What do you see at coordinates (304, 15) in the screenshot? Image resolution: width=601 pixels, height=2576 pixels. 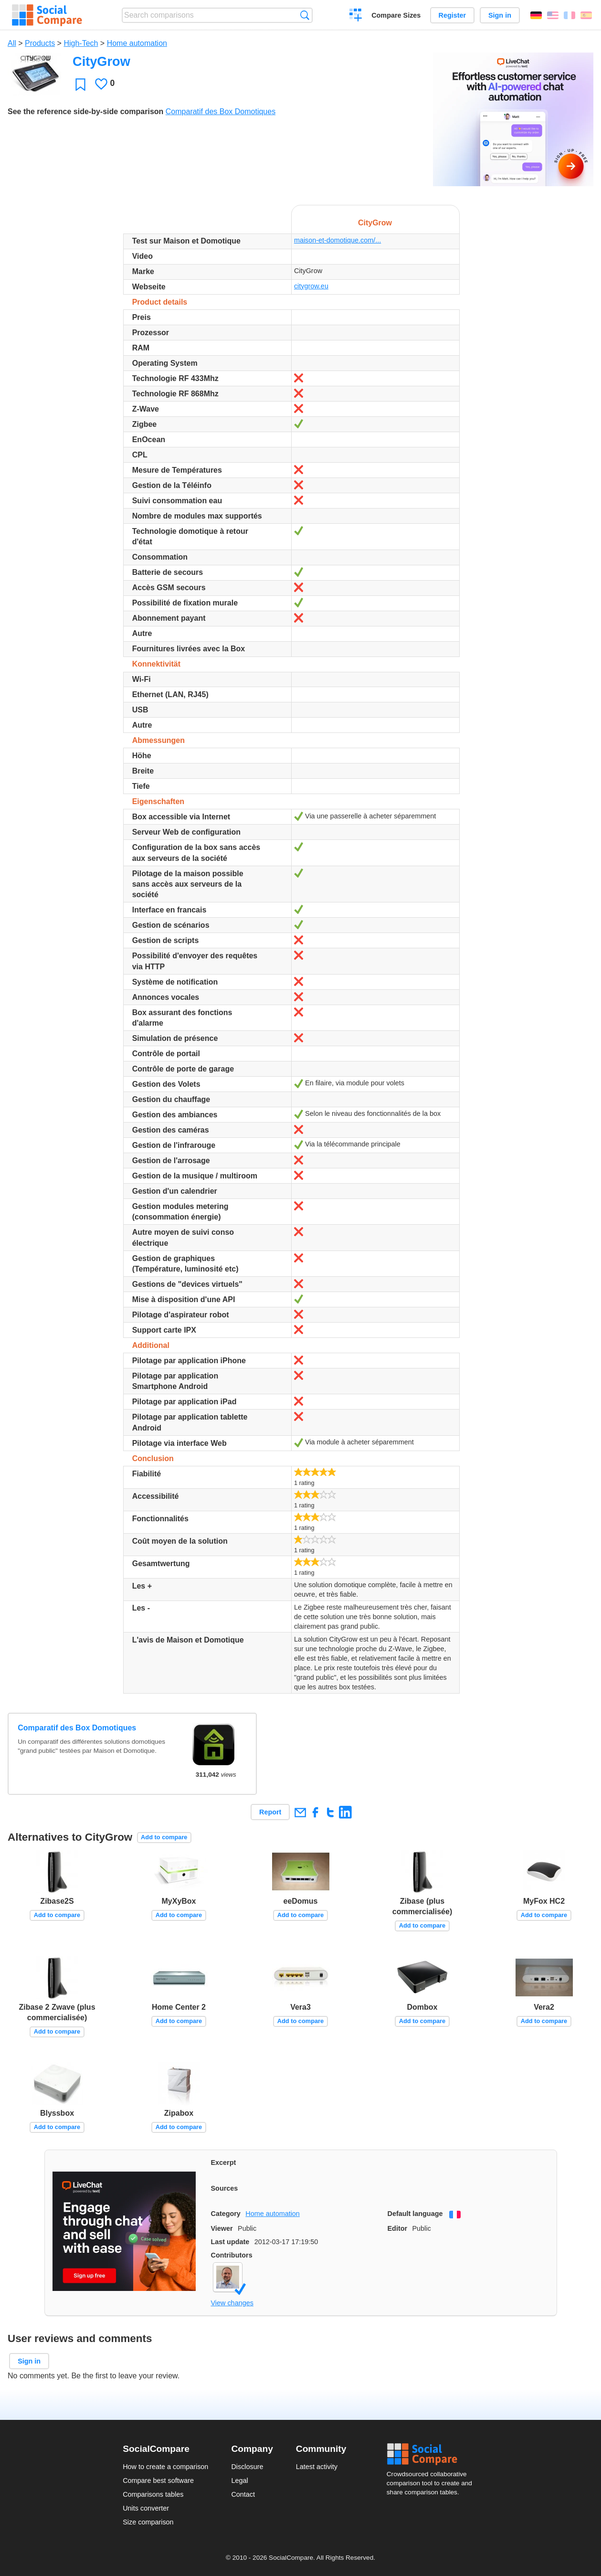 I see `Search` at bounding box center [304, 15].